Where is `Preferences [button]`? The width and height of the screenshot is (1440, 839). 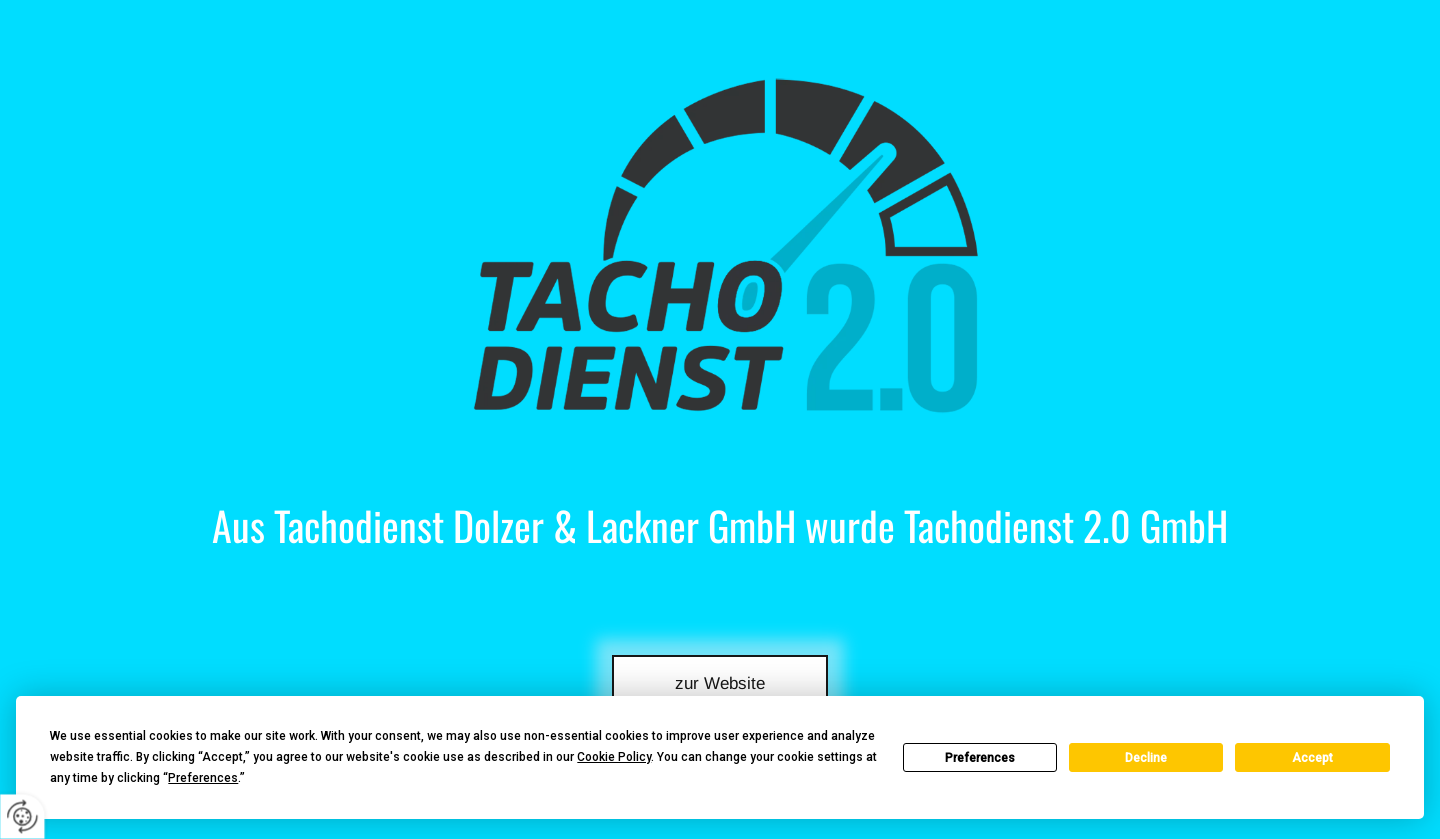
Preferences [button] is located at coordinates (203, 778).